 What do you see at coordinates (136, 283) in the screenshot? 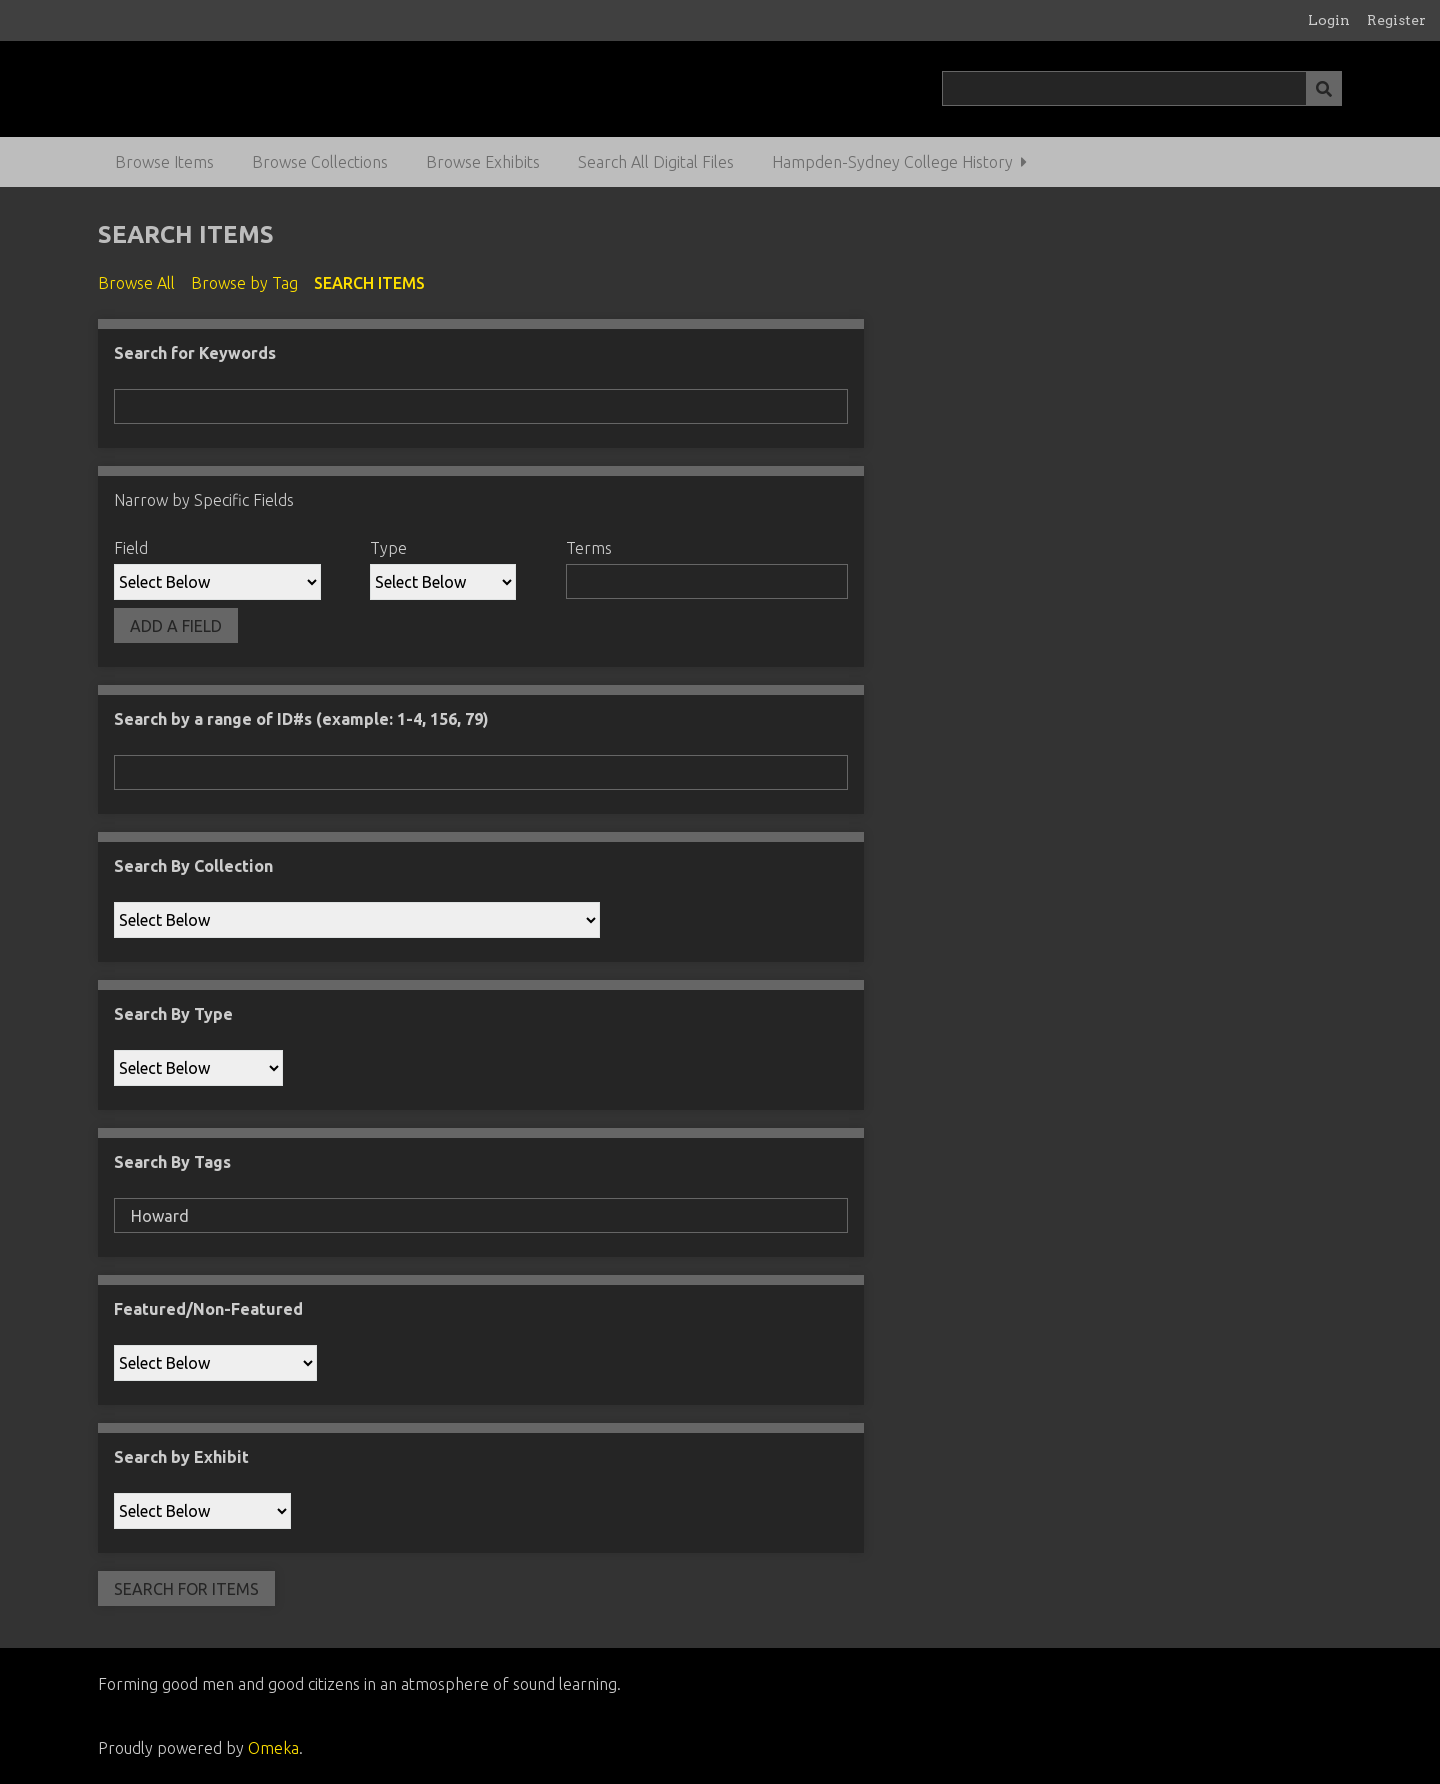
I see `Browse All` at bounding box center [136, 283].